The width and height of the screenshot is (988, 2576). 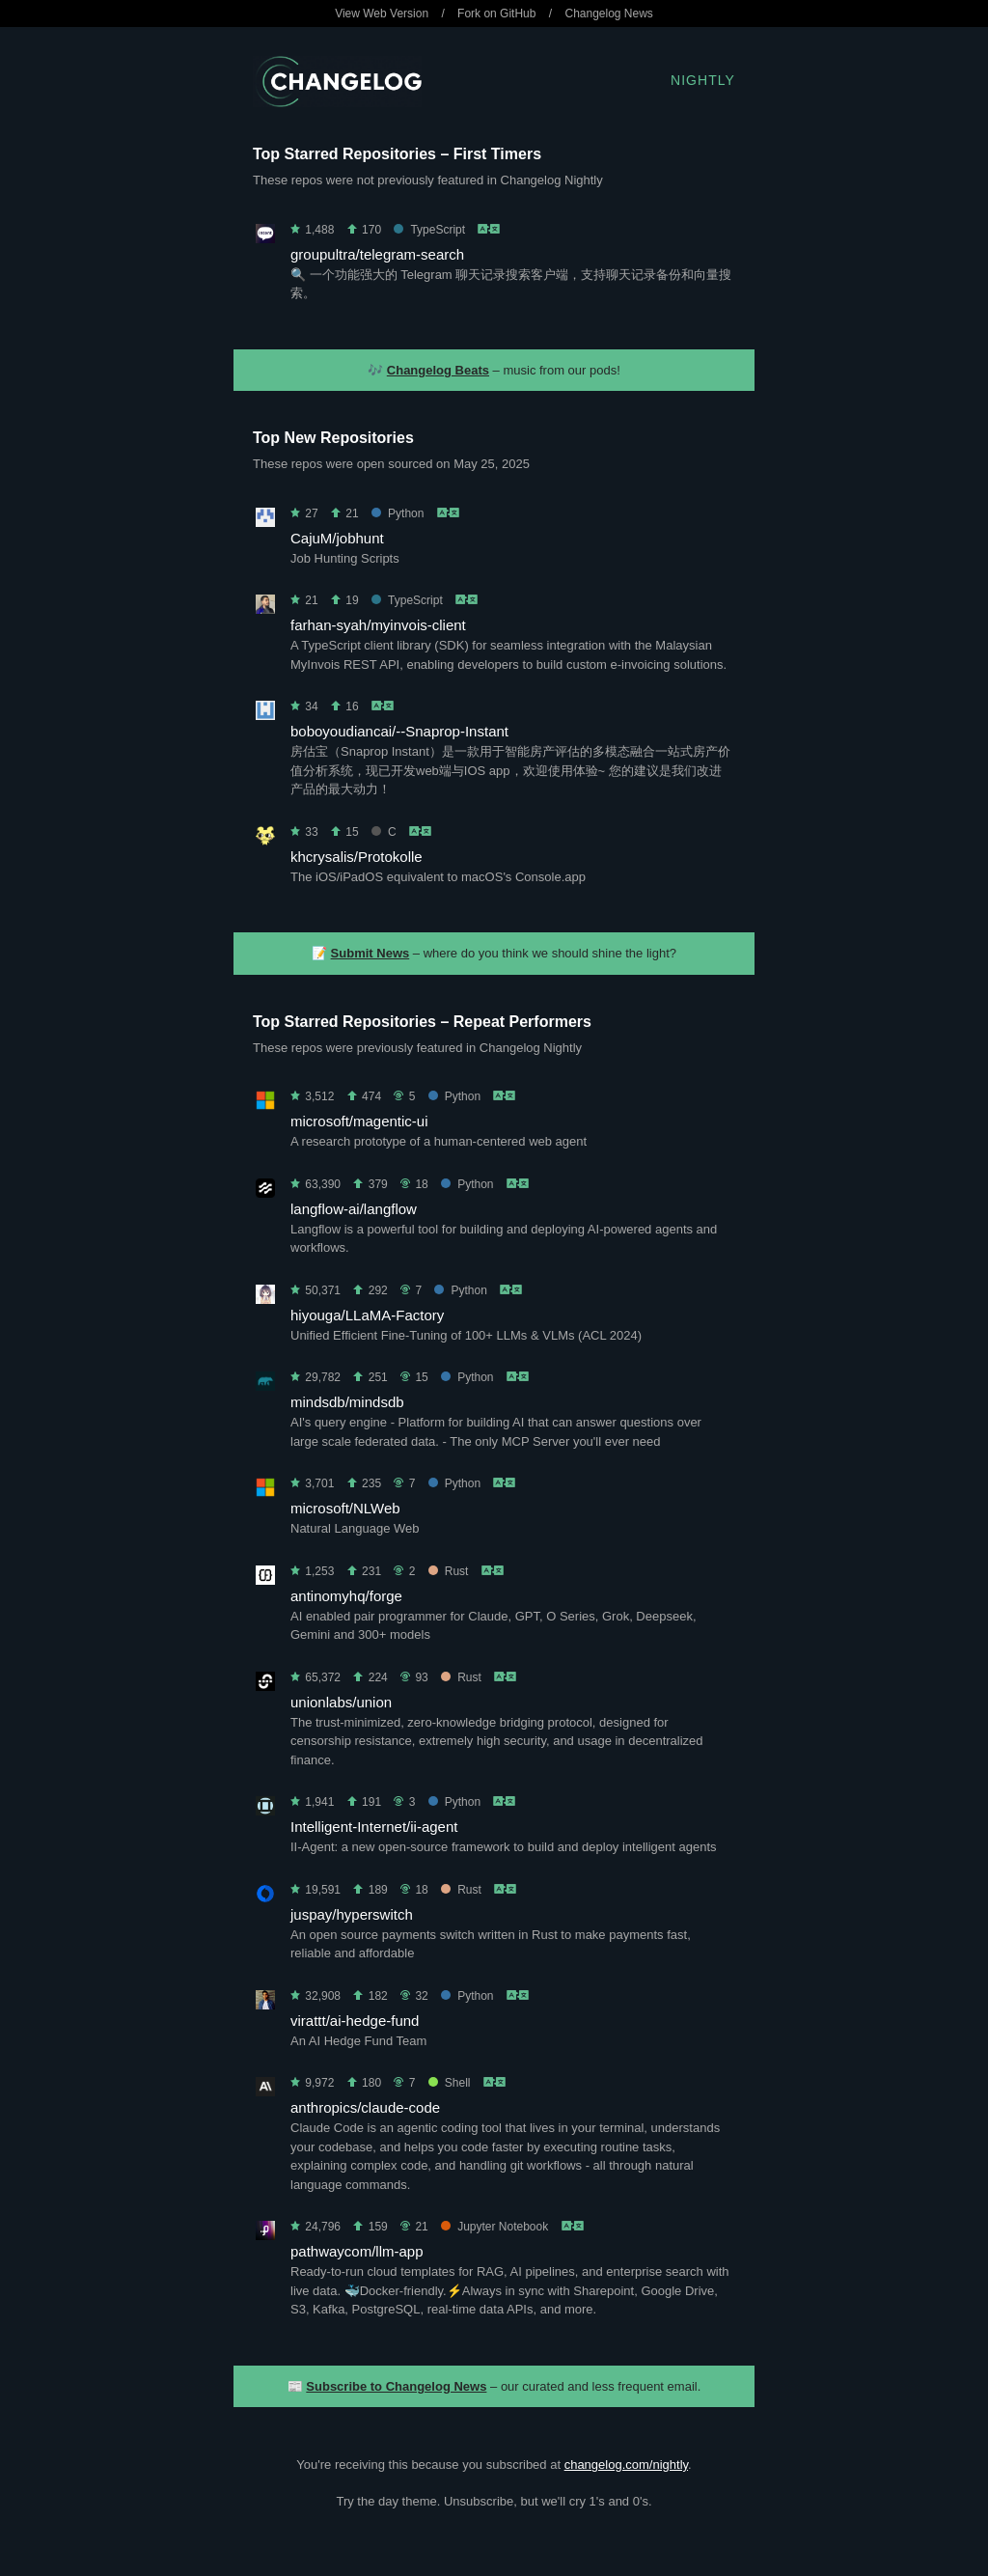 I want to click on Intelligent-Internet/ii-agent, so click(x=373, y=1826).